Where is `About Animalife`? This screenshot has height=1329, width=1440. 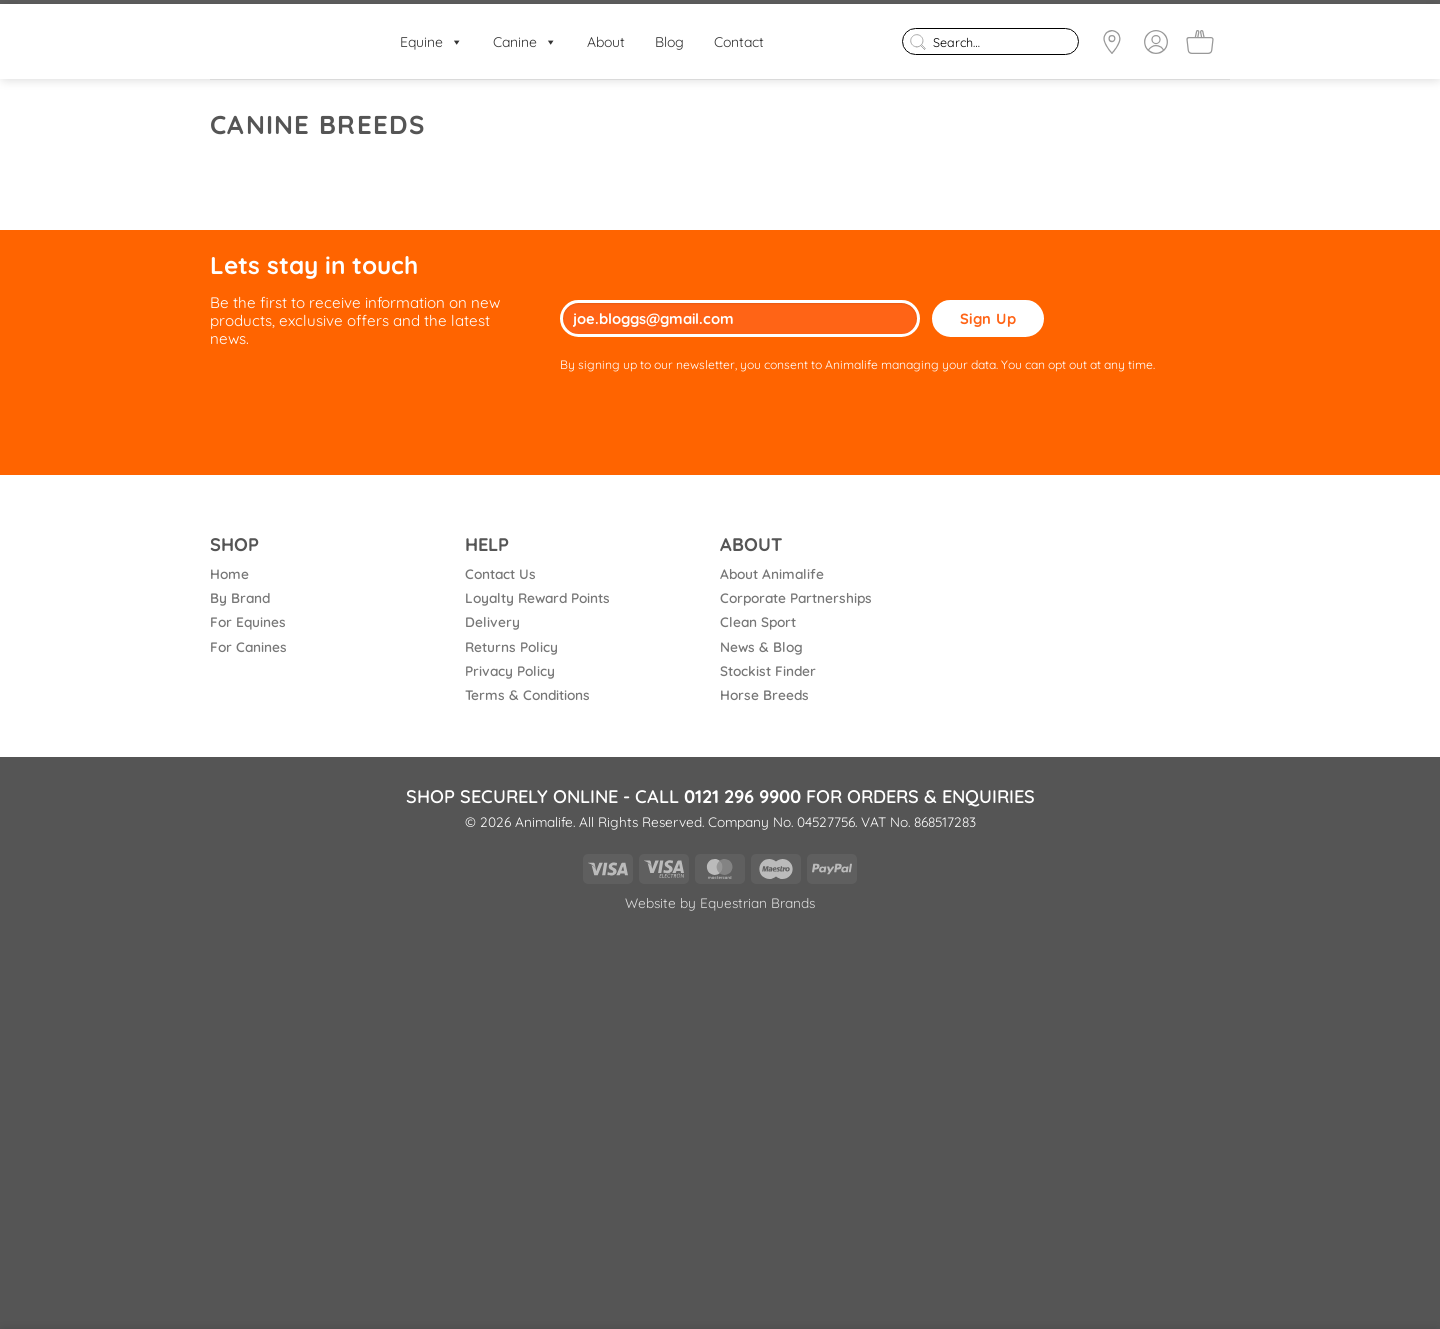 About Animalife is located at coordinates (772, 573).